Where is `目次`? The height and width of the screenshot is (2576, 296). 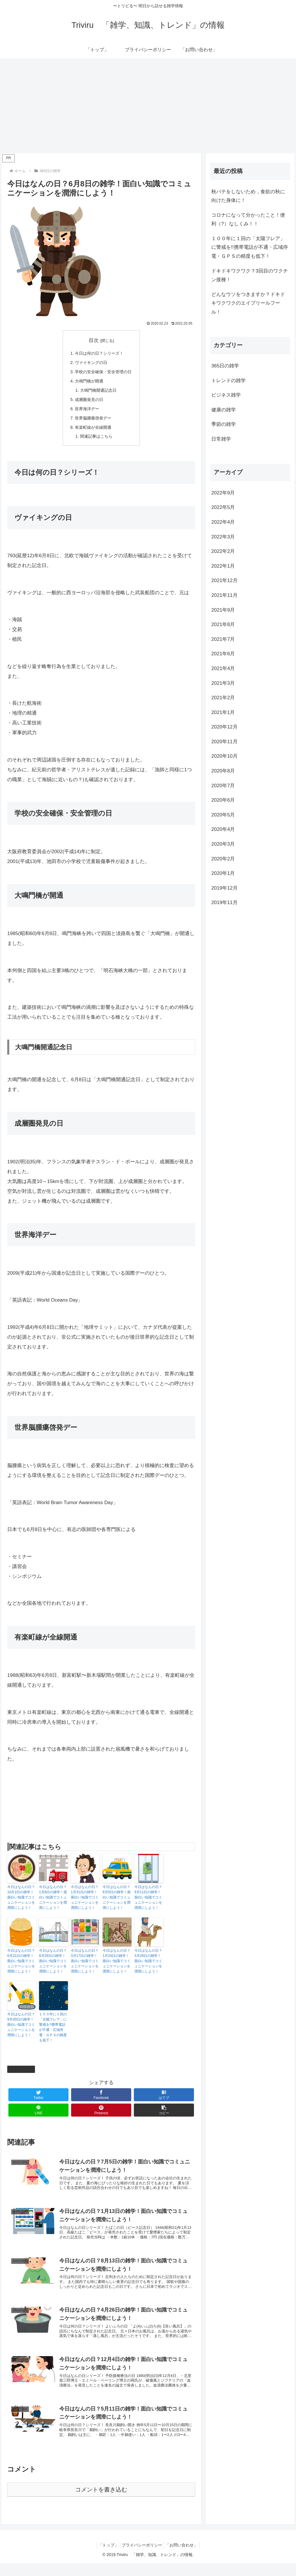 目次 is located at coordinates (94, 340).